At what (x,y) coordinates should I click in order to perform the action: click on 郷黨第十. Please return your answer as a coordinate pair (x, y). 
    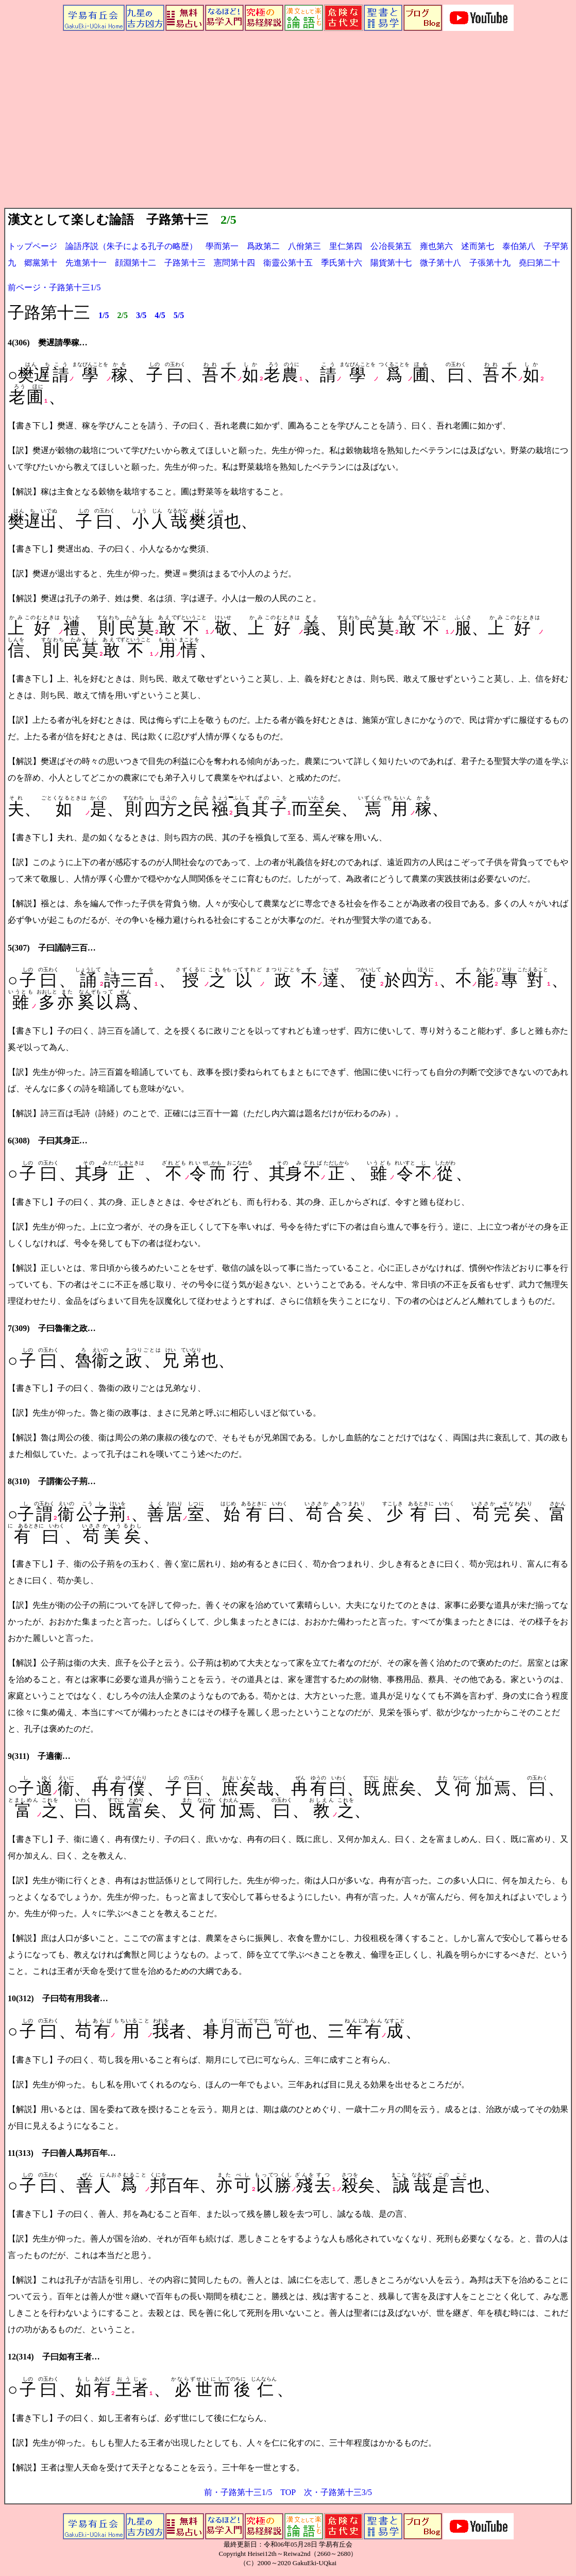
    Looking at the image, I should click on (40, 262).